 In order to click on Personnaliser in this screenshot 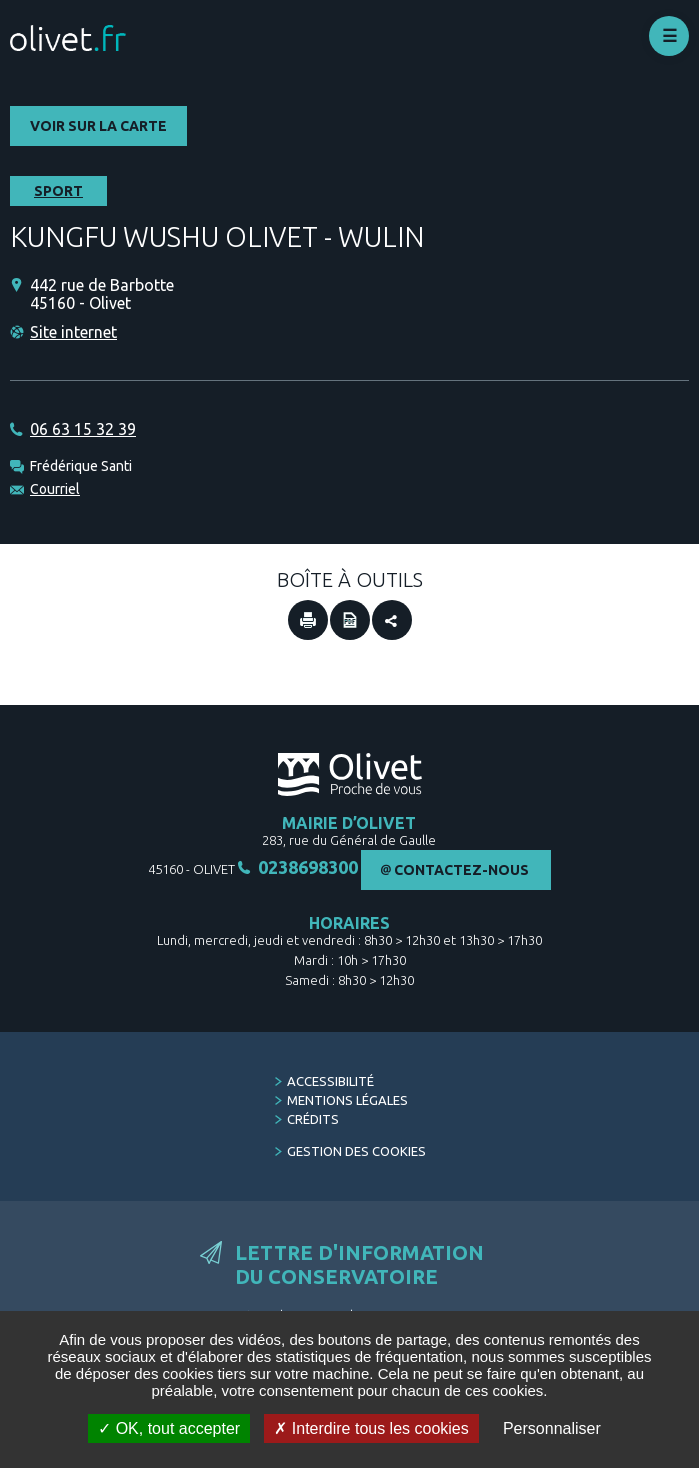, I will do `click(552, 1428)`.